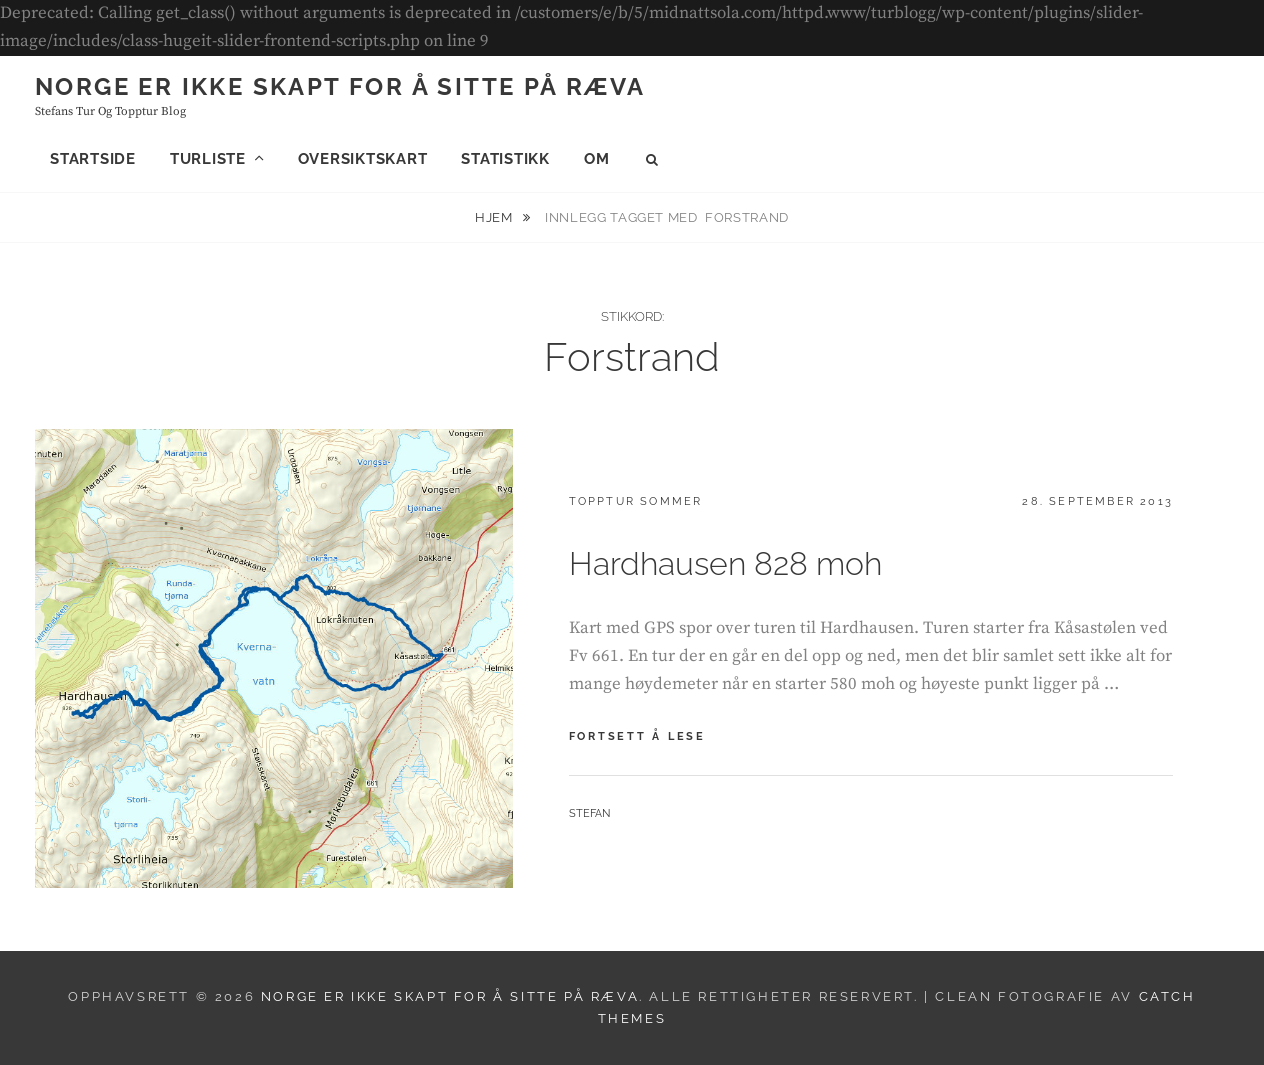  I want to click on Oversiktskart, so click(363, 159).